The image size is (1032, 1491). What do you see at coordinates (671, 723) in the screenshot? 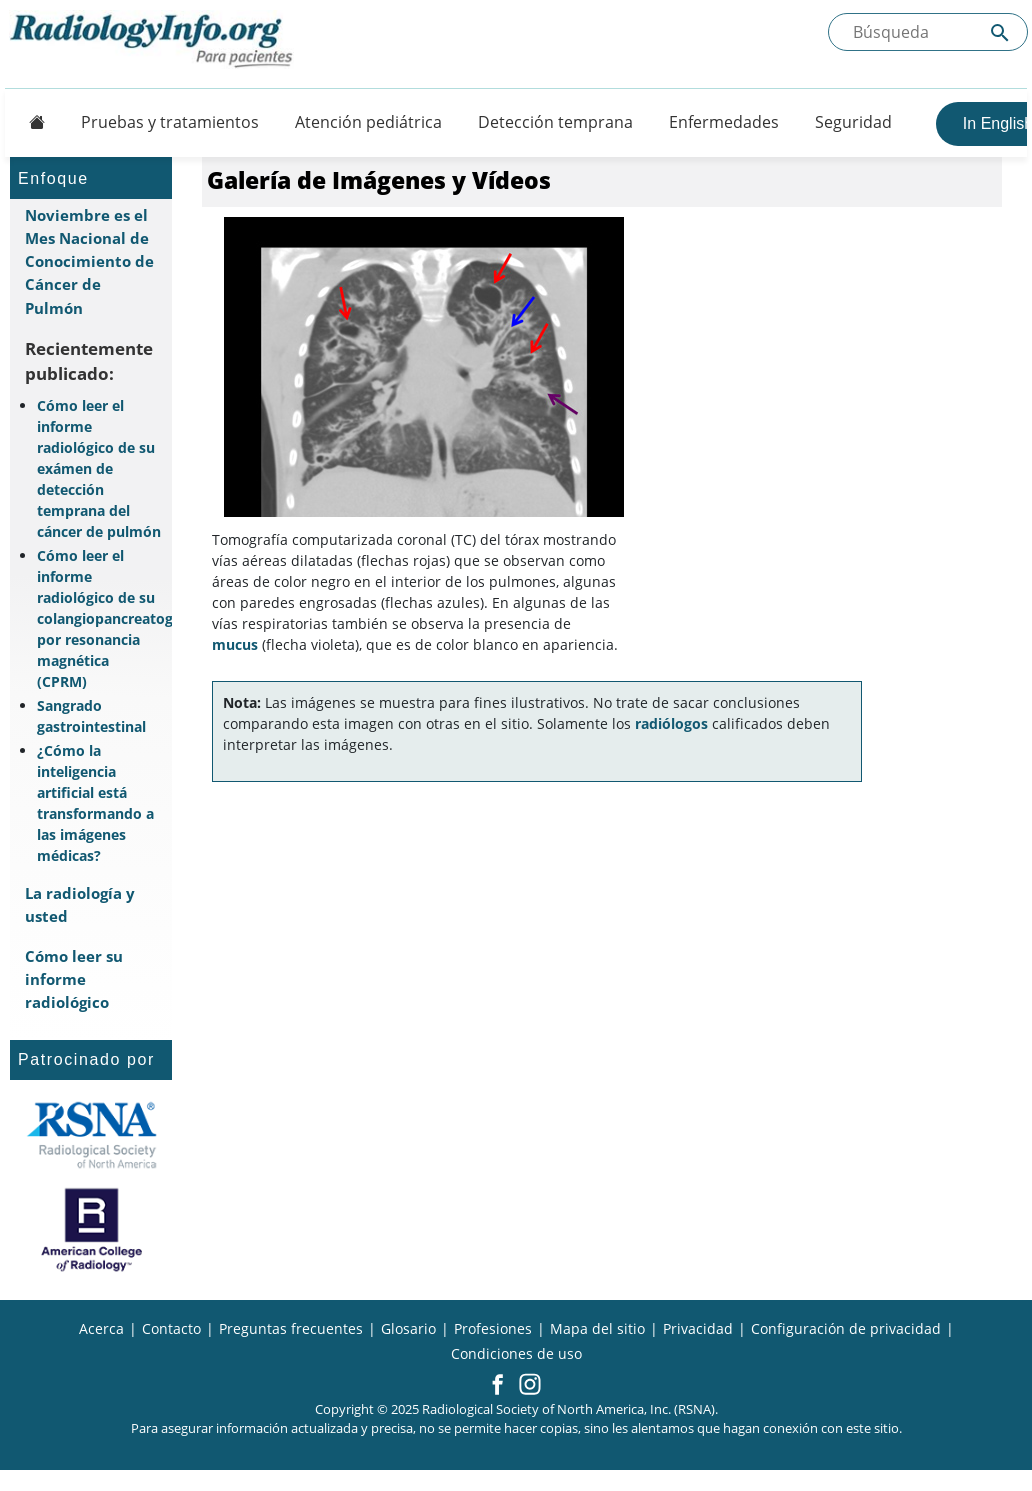
I see `radiólogos` at bounding box center [671, 723].